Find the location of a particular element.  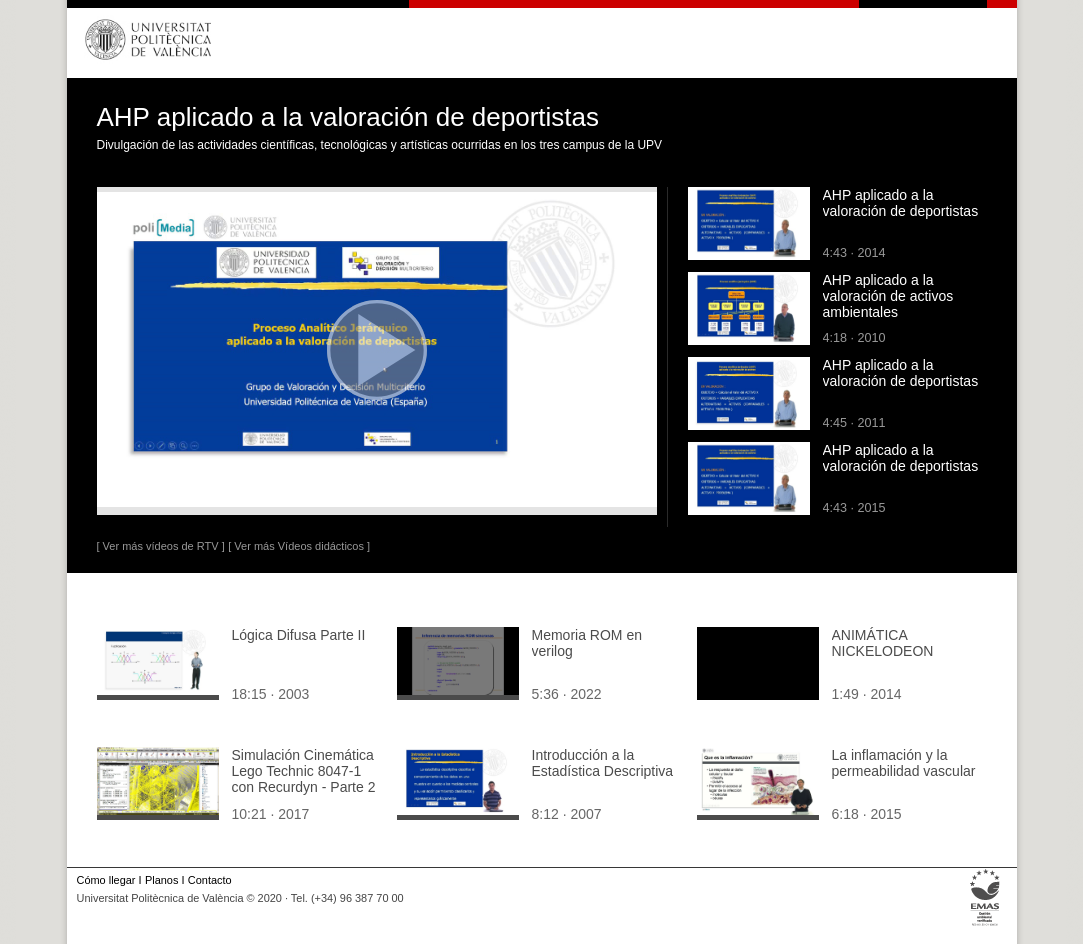

Simulación Cinemática Lego Technic 8047-1 con Recurdyn - Parte 2 ¿ 5 de 5 is located at coordinates (304, 779).